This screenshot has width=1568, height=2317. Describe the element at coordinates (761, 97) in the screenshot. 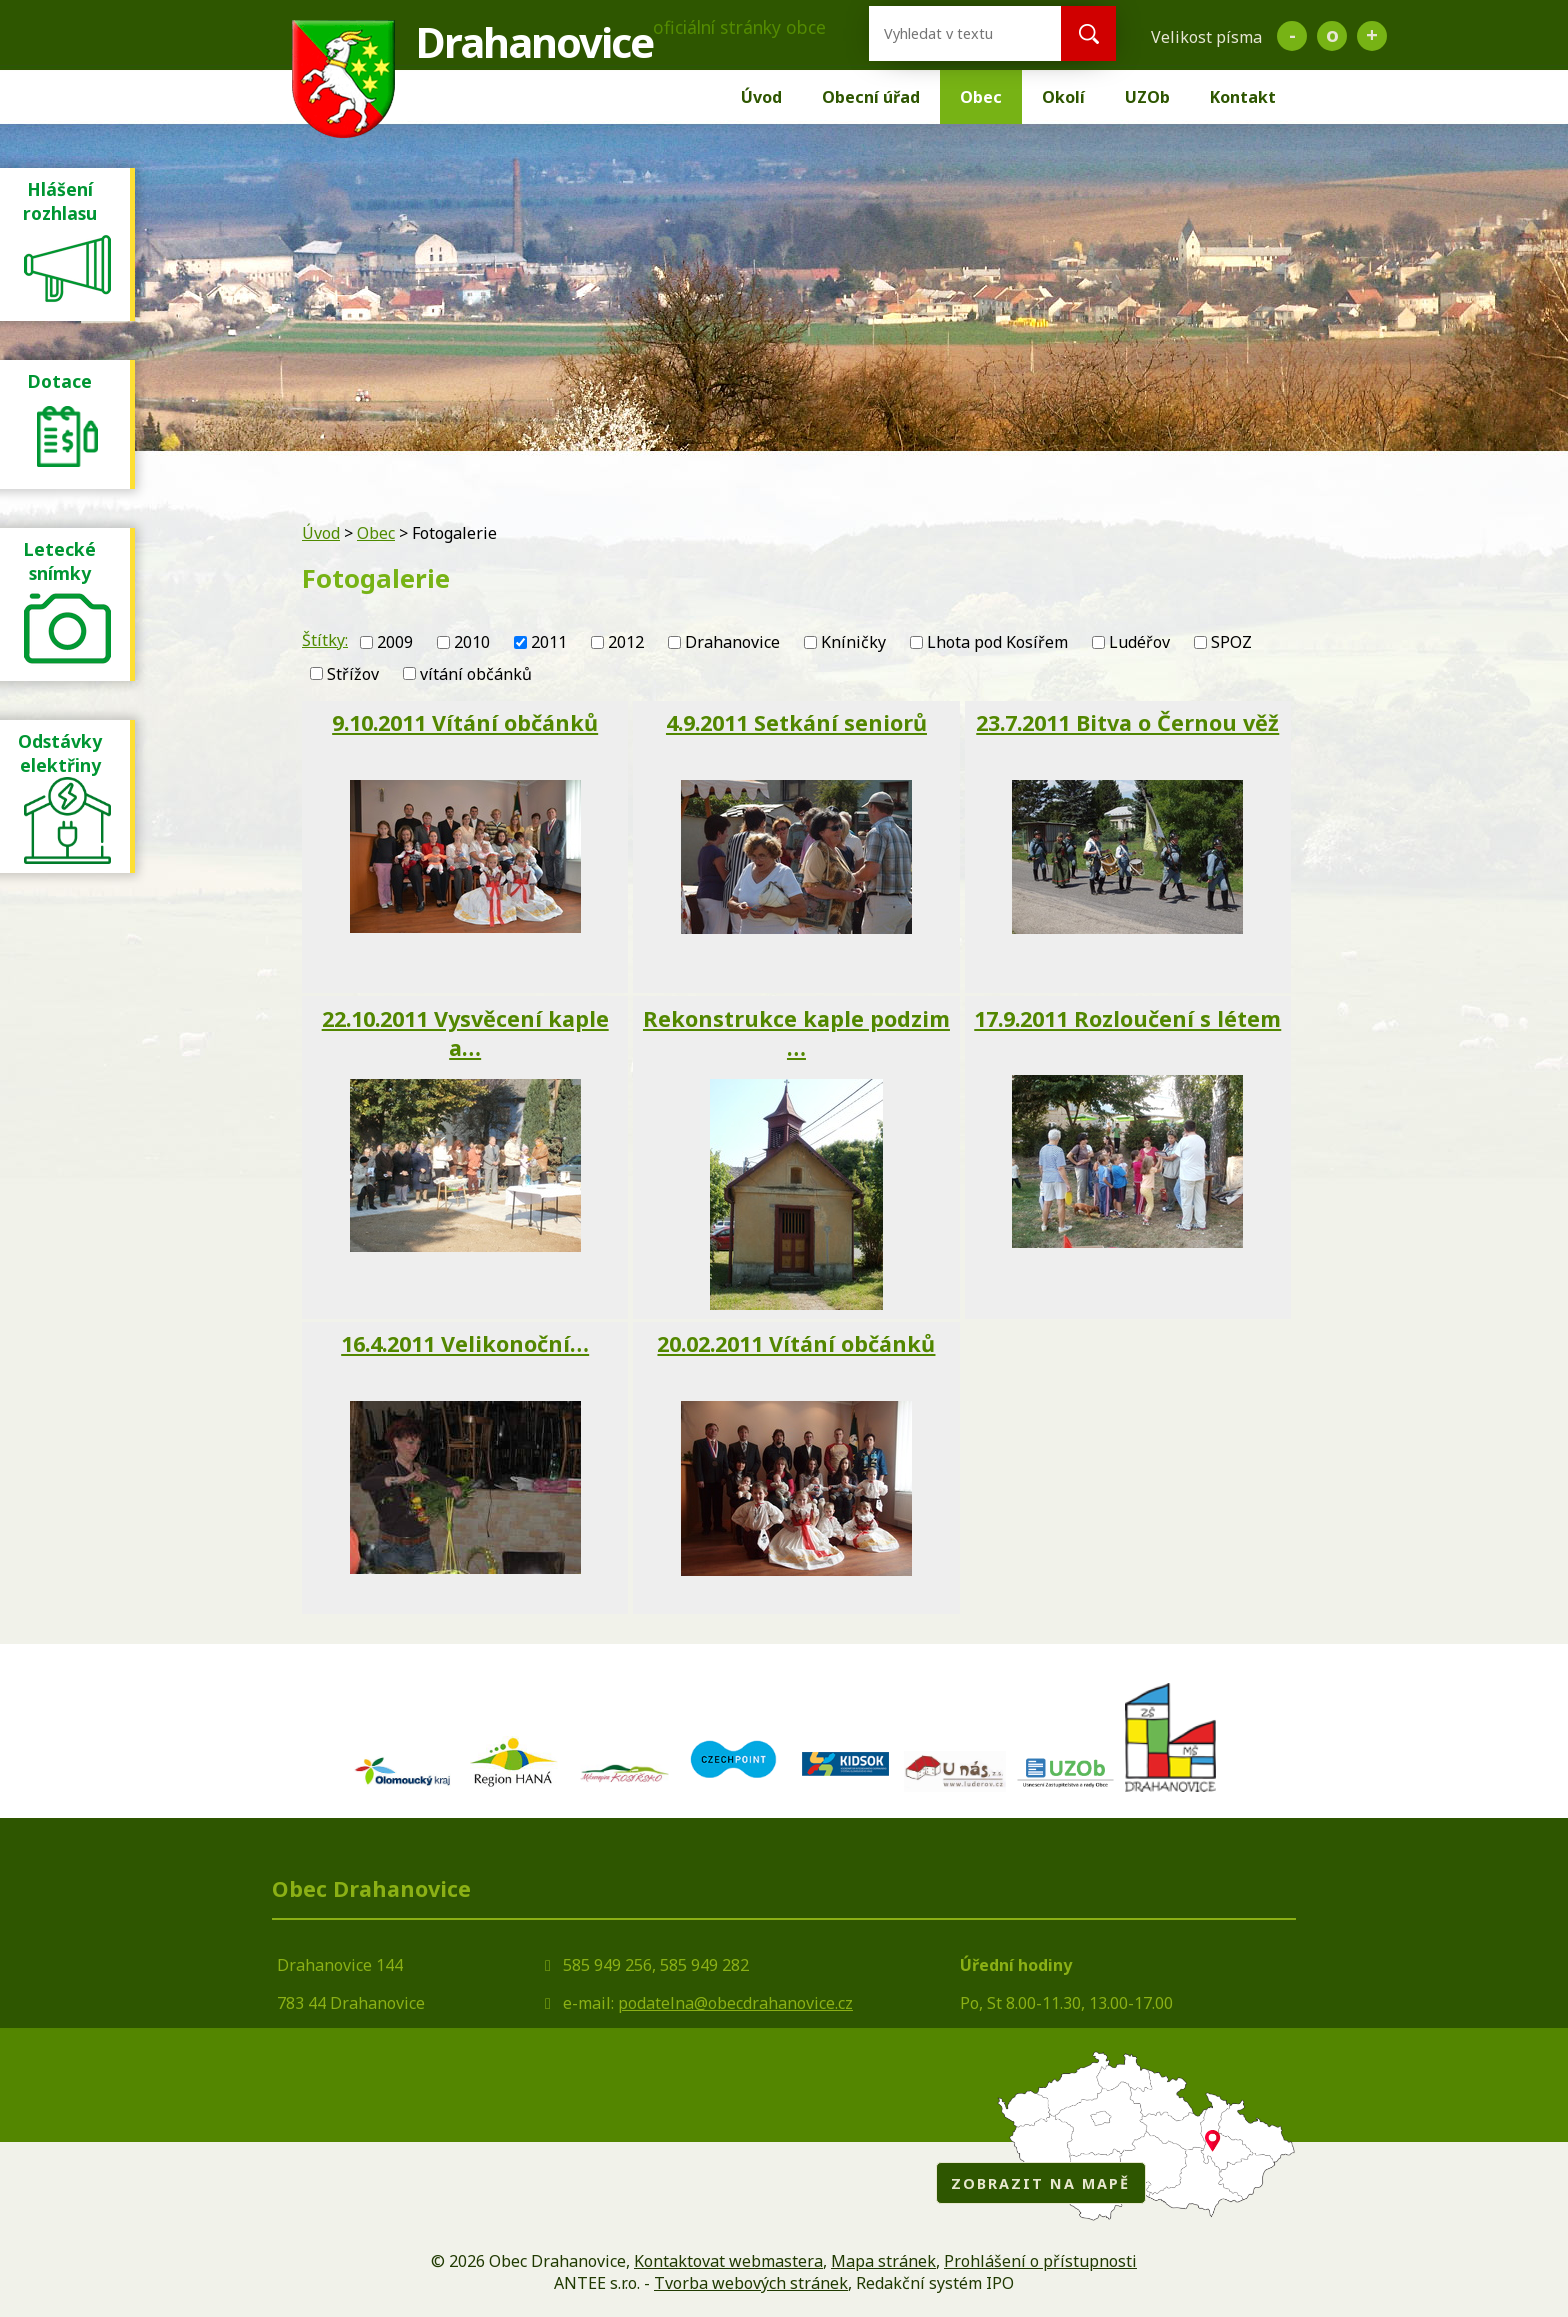

I see `Úvod` at that location.